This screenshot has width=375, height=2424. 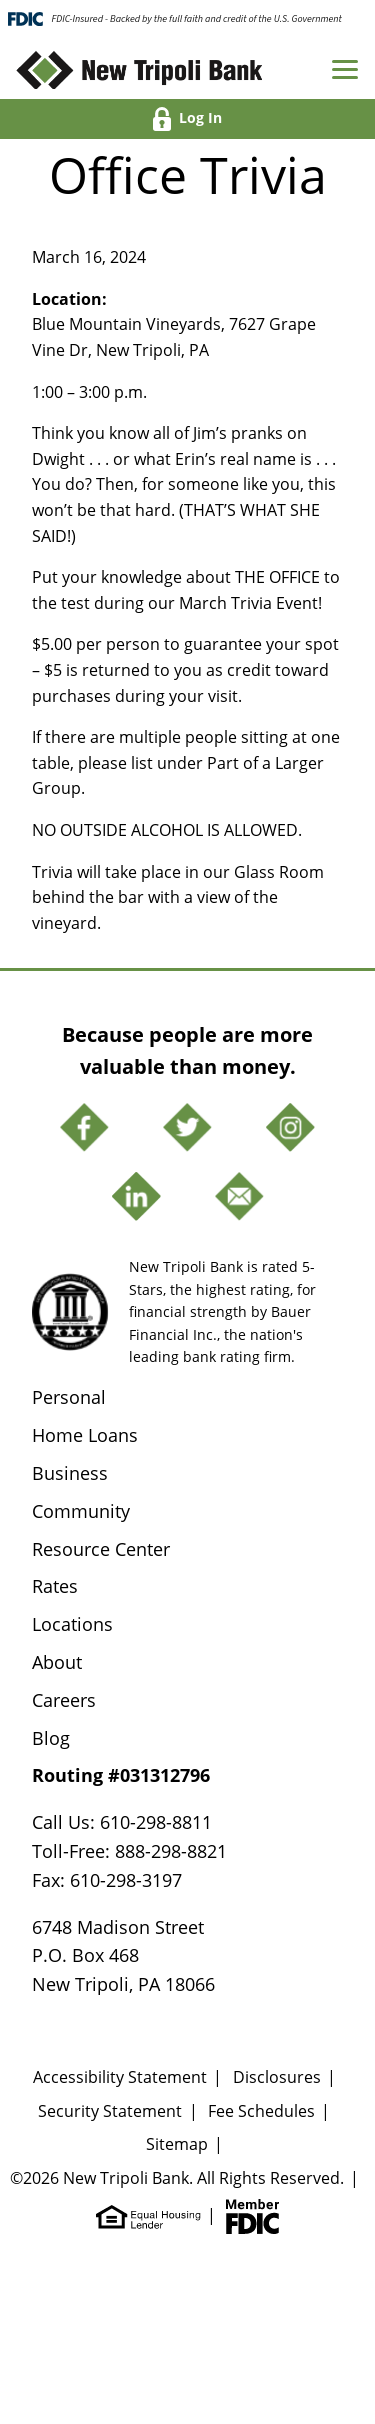 What do you see at coordinates (55, 1586) in the screenshot?
I see `Rates` at bounding box center [55, 1586].